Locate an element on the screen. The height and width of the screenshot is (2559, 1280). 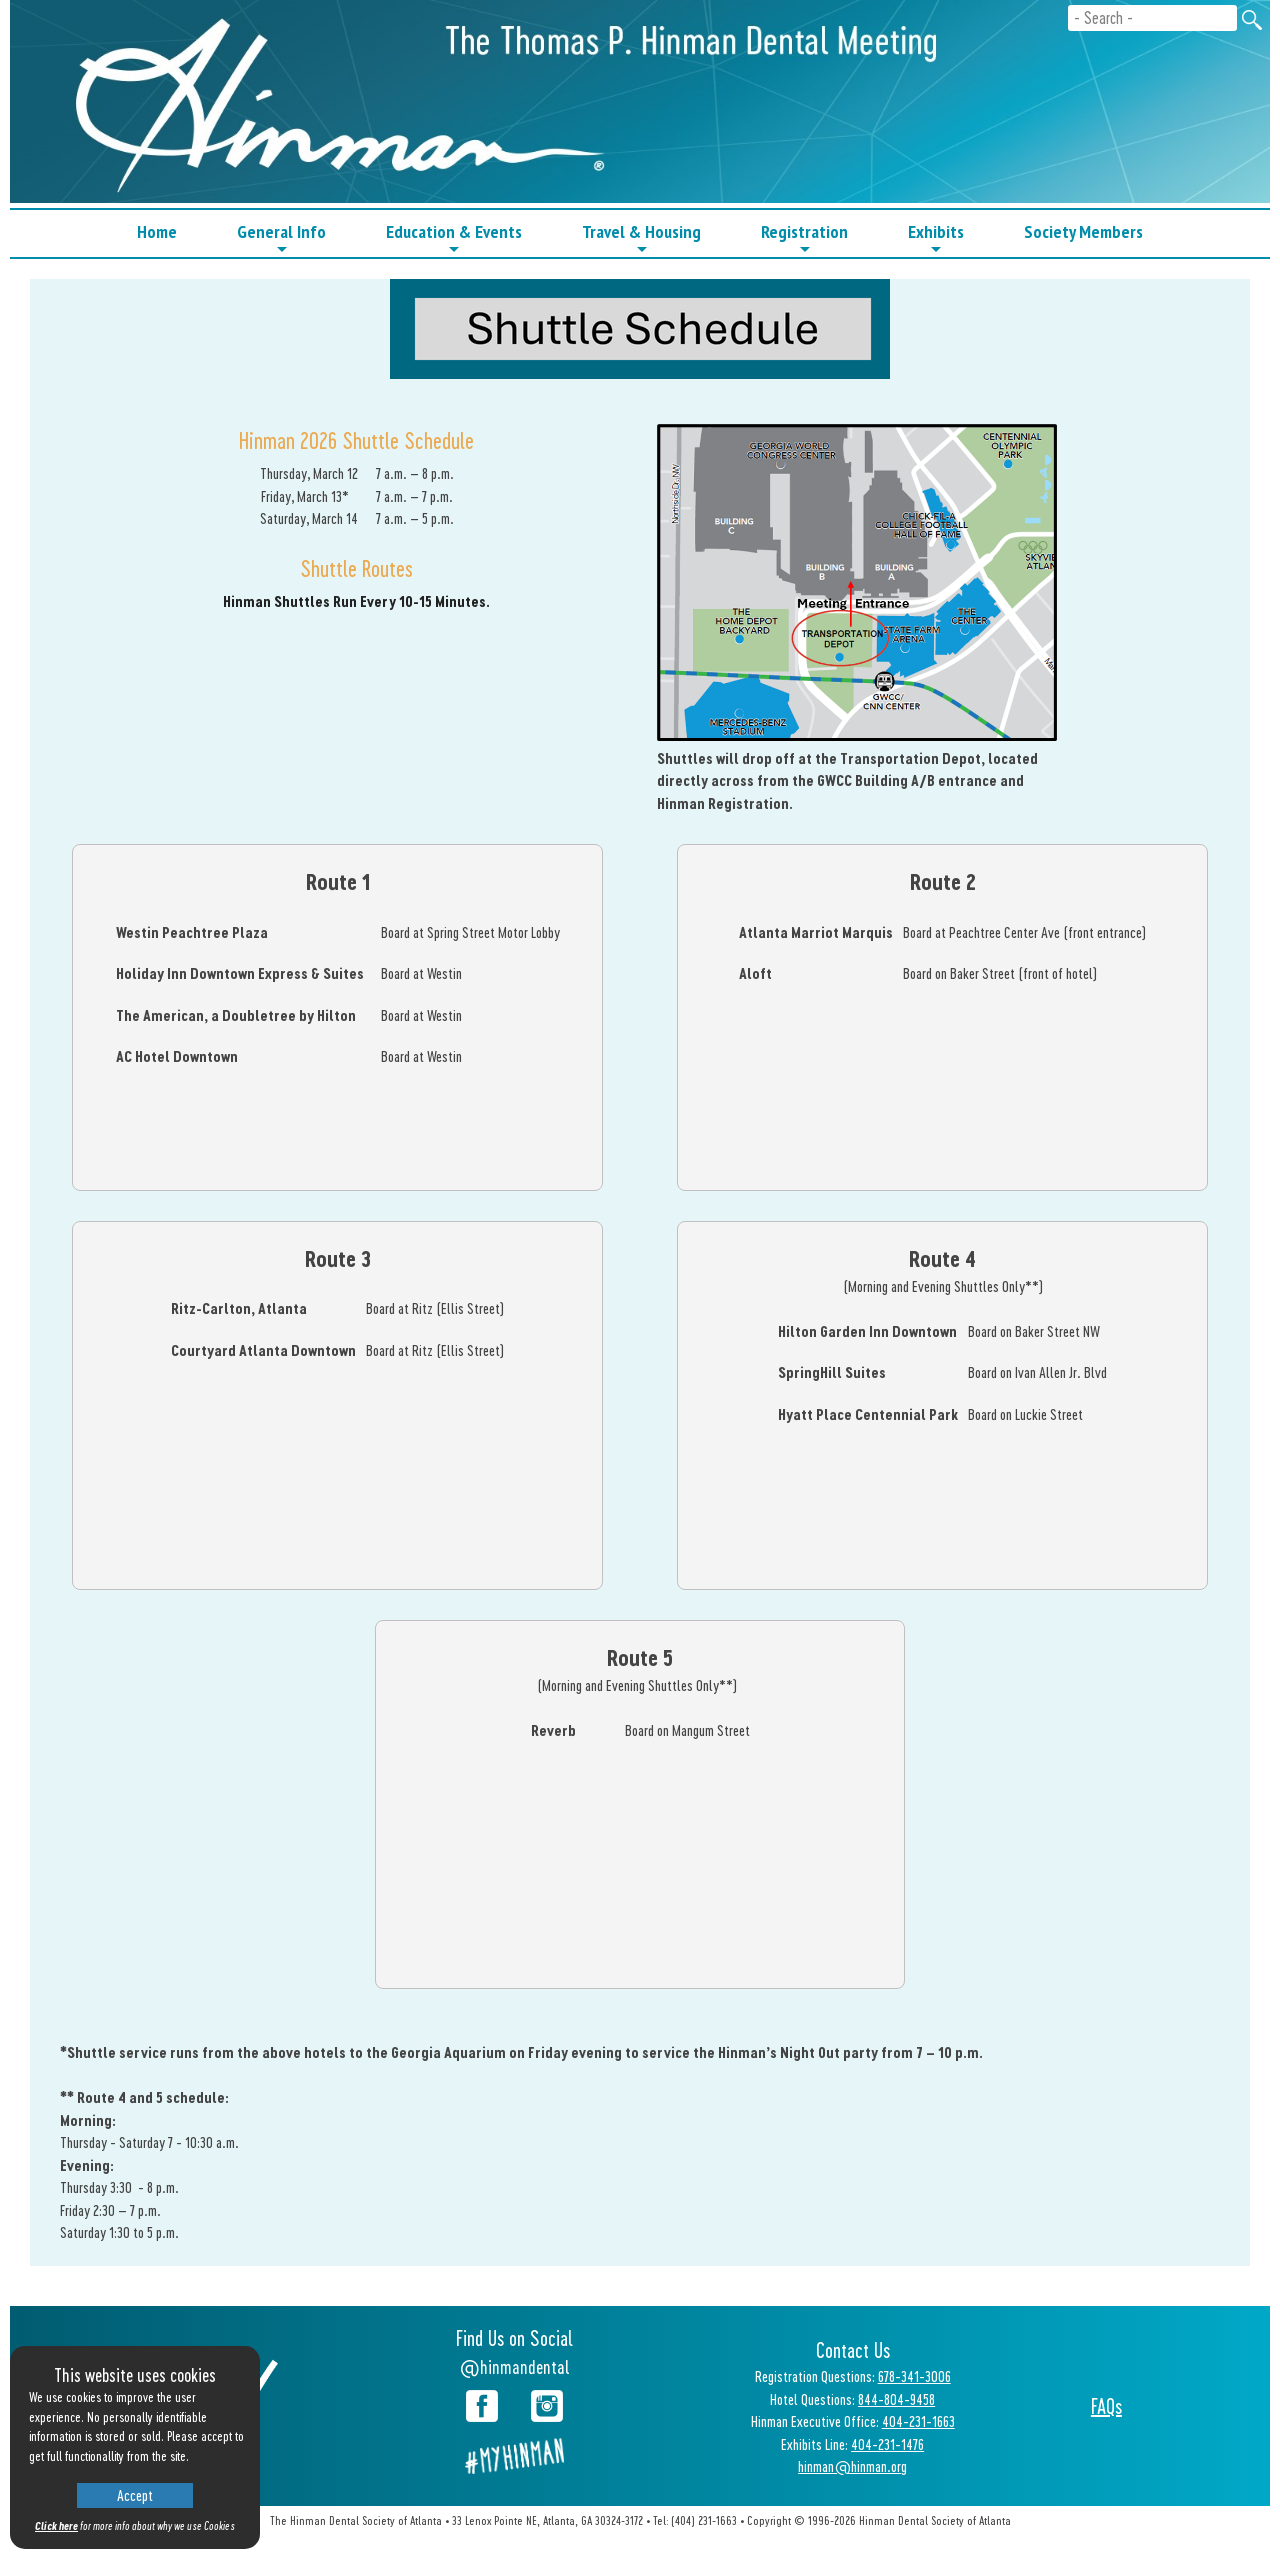
844-804-9458 is located at coordinates (896, 2399).